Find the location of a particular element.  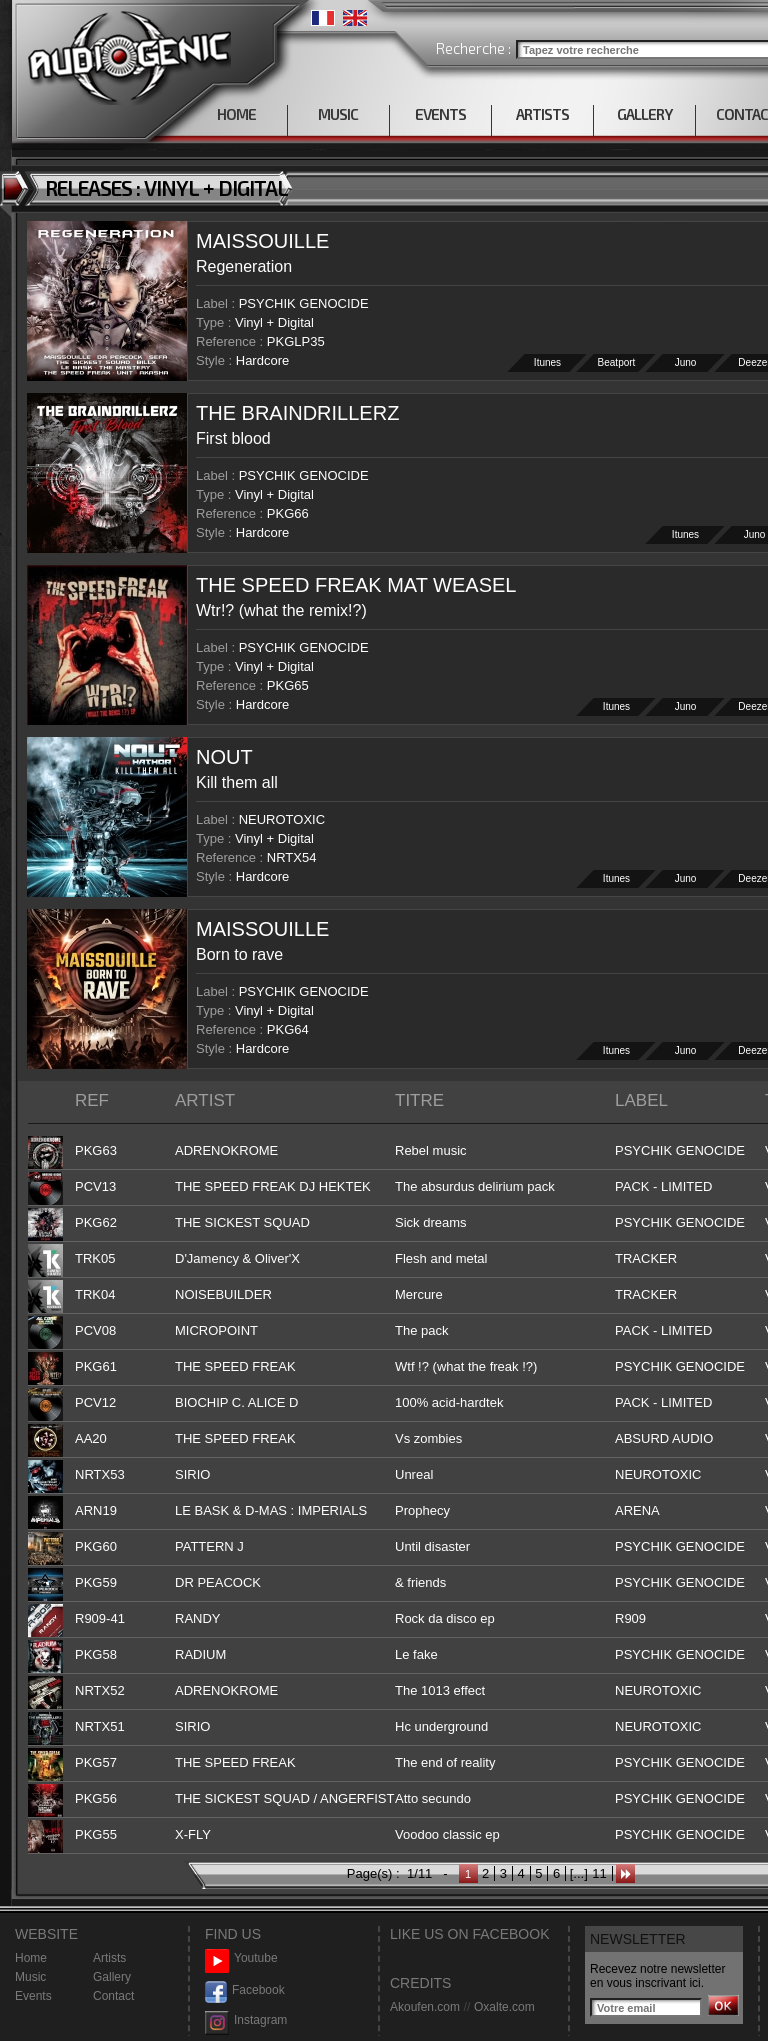

NEUROTOXIC is located at coordinates (282, 819).